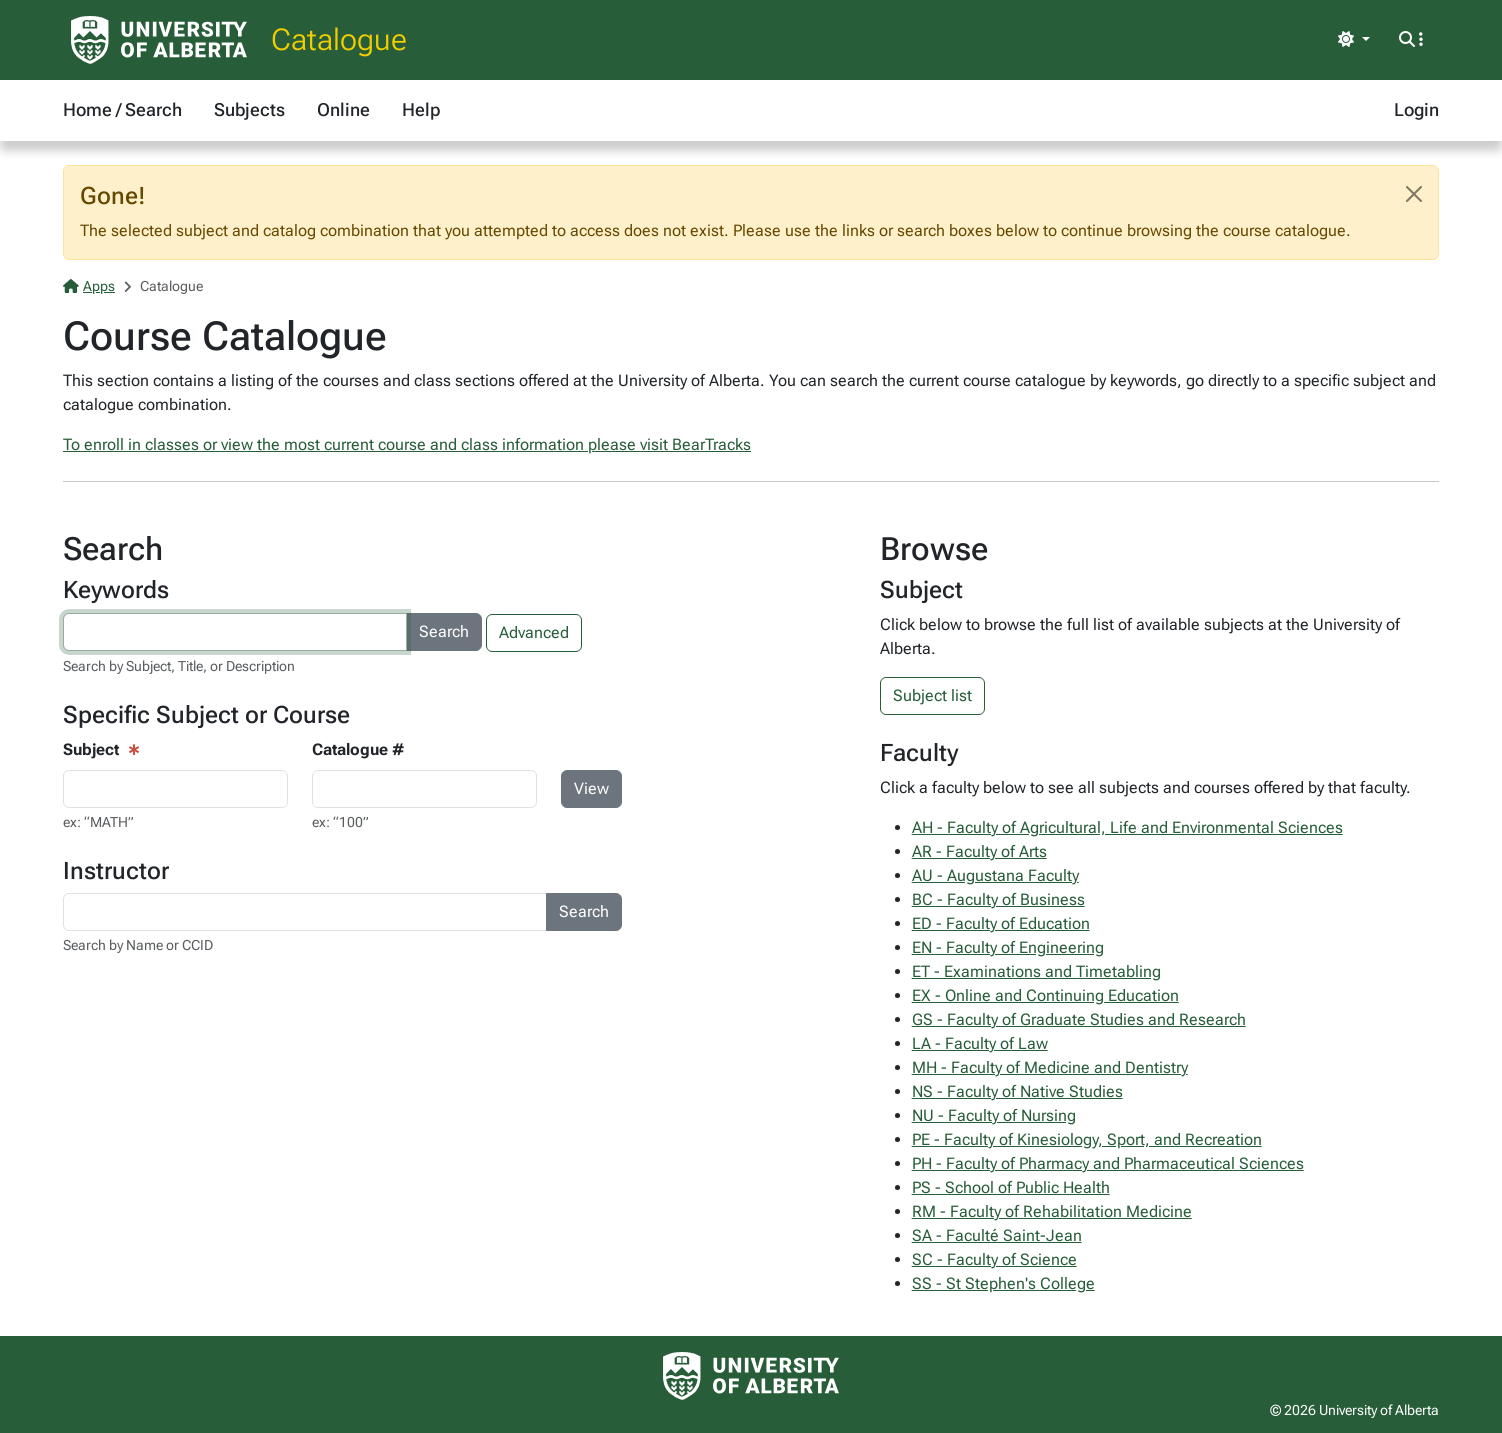  I want to click on LA - Faculty of Law, so click(980, 1043).